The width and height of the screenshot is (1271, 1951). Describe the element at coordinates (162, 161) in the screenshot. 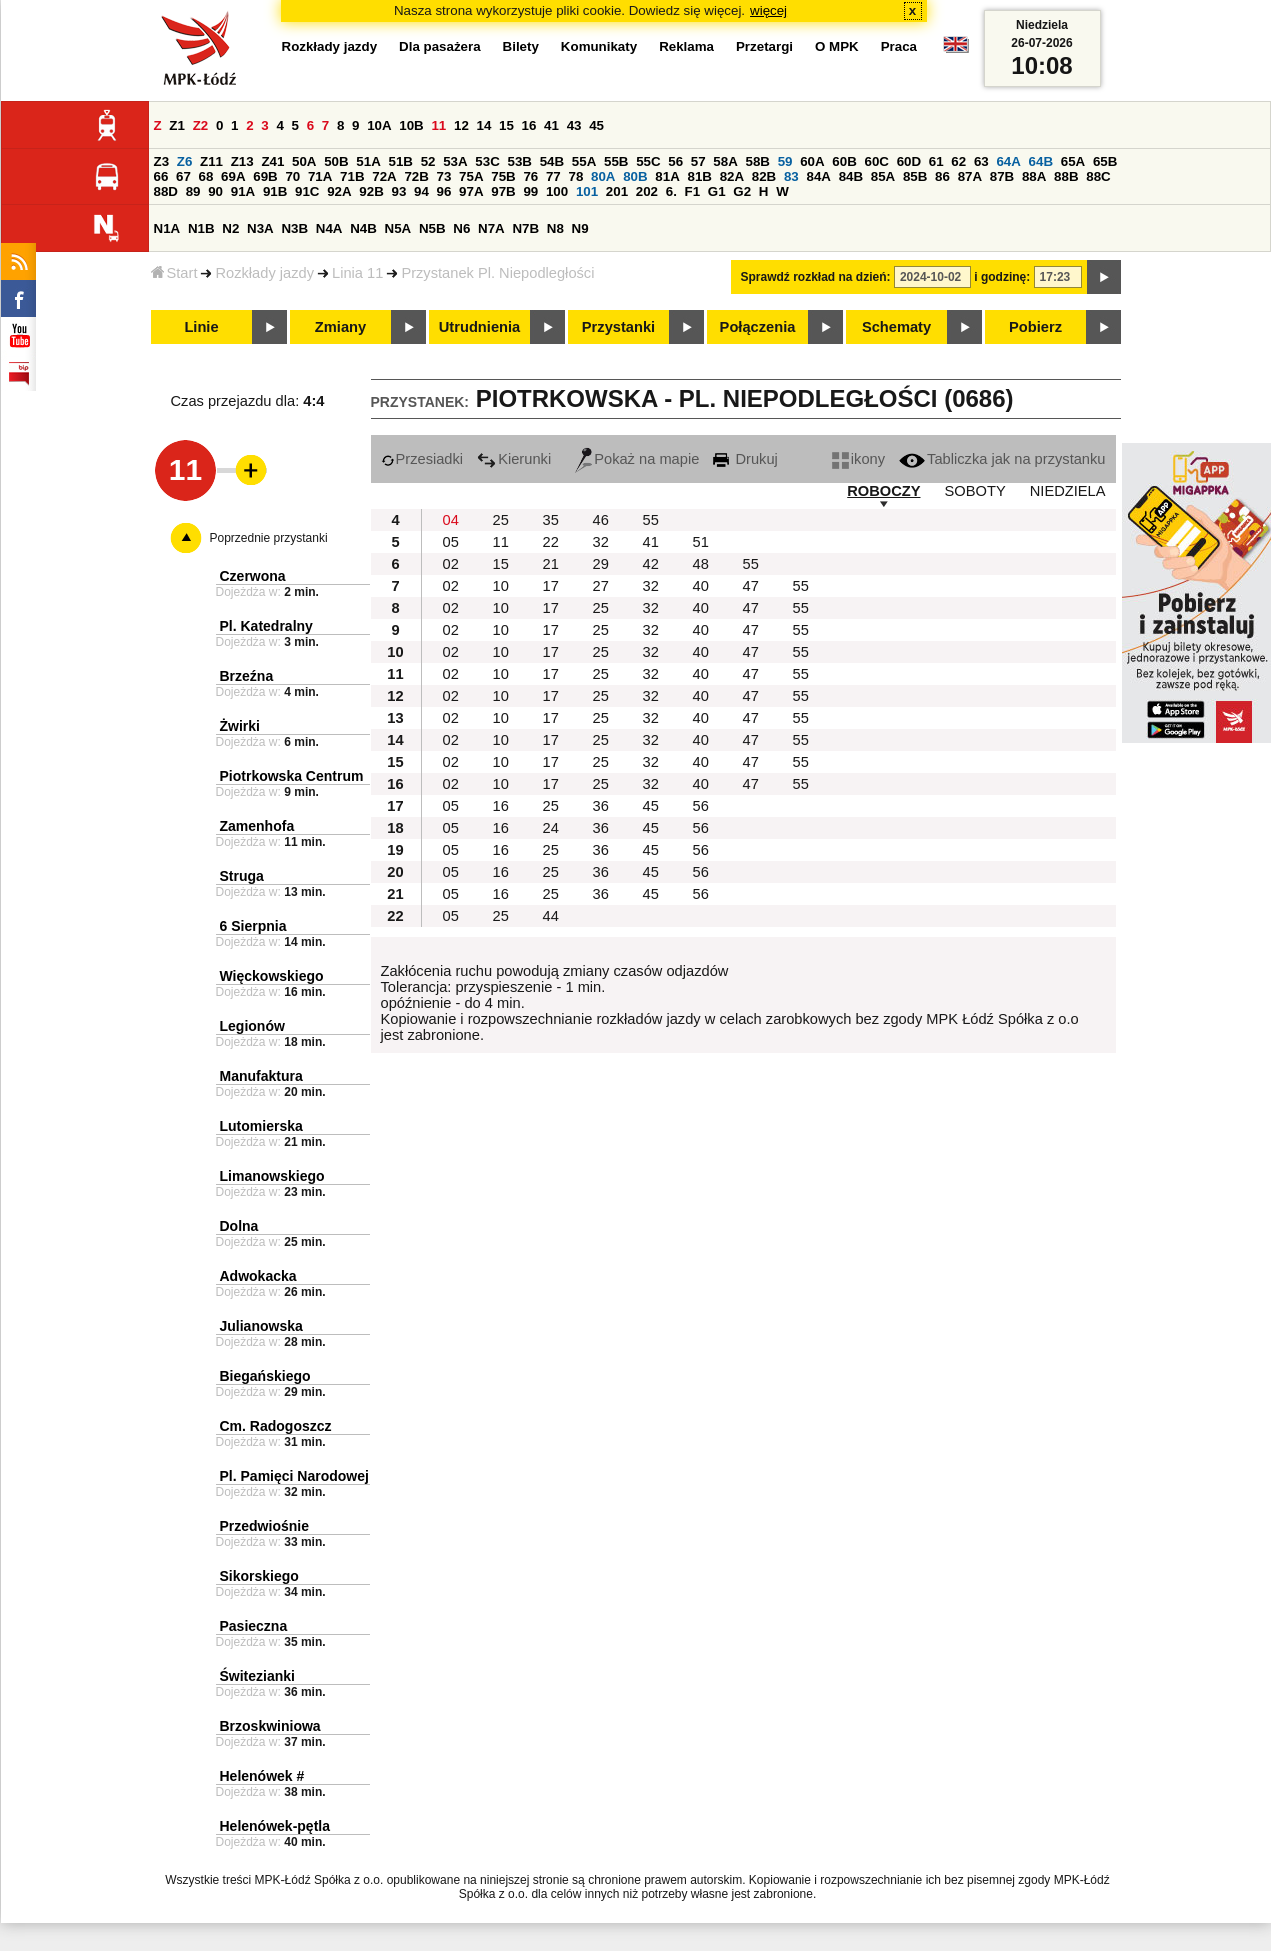

I see `Z3` at that location.